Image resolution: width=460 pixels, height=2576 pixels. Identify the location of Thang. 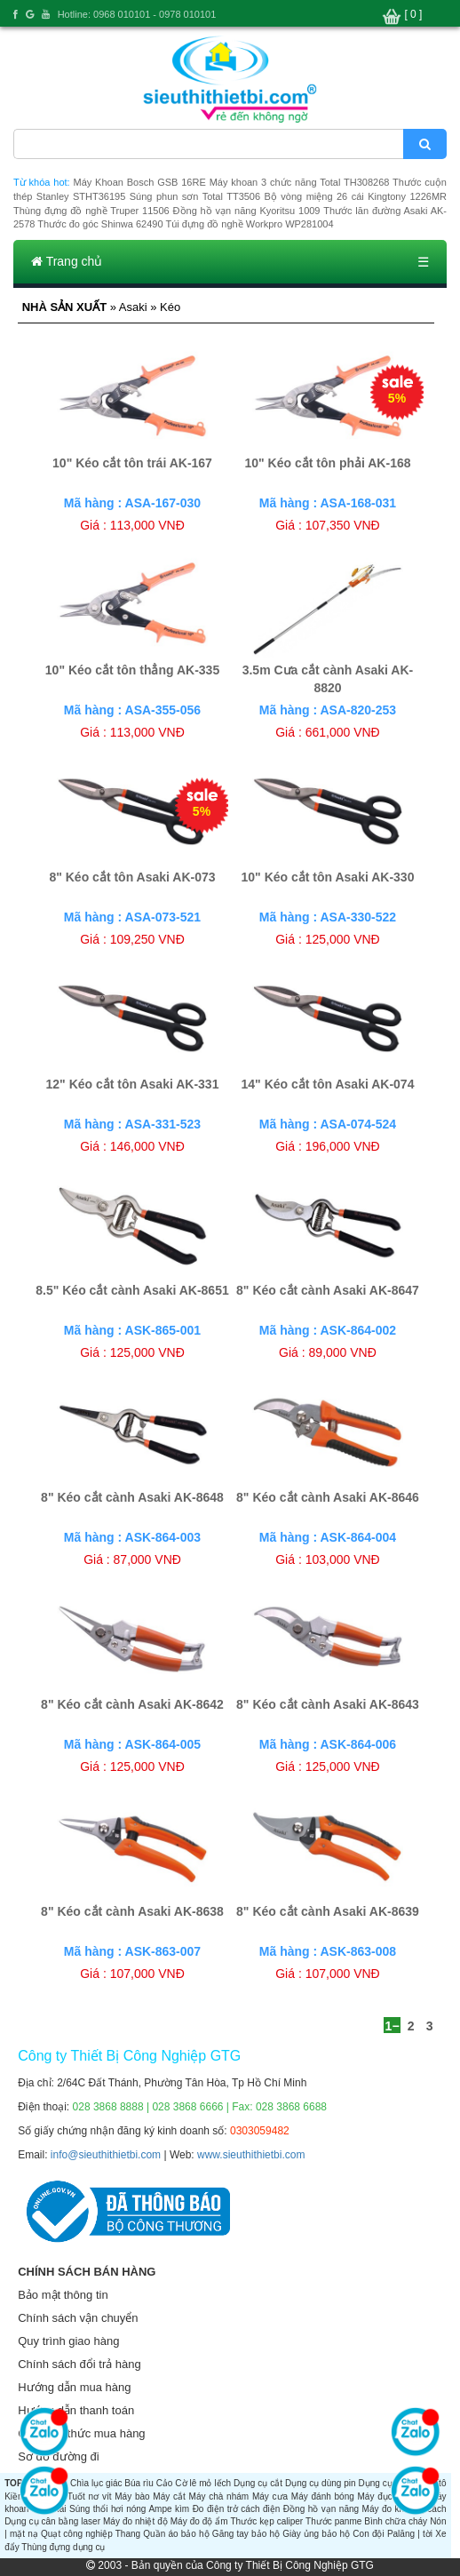
(127, 2534).